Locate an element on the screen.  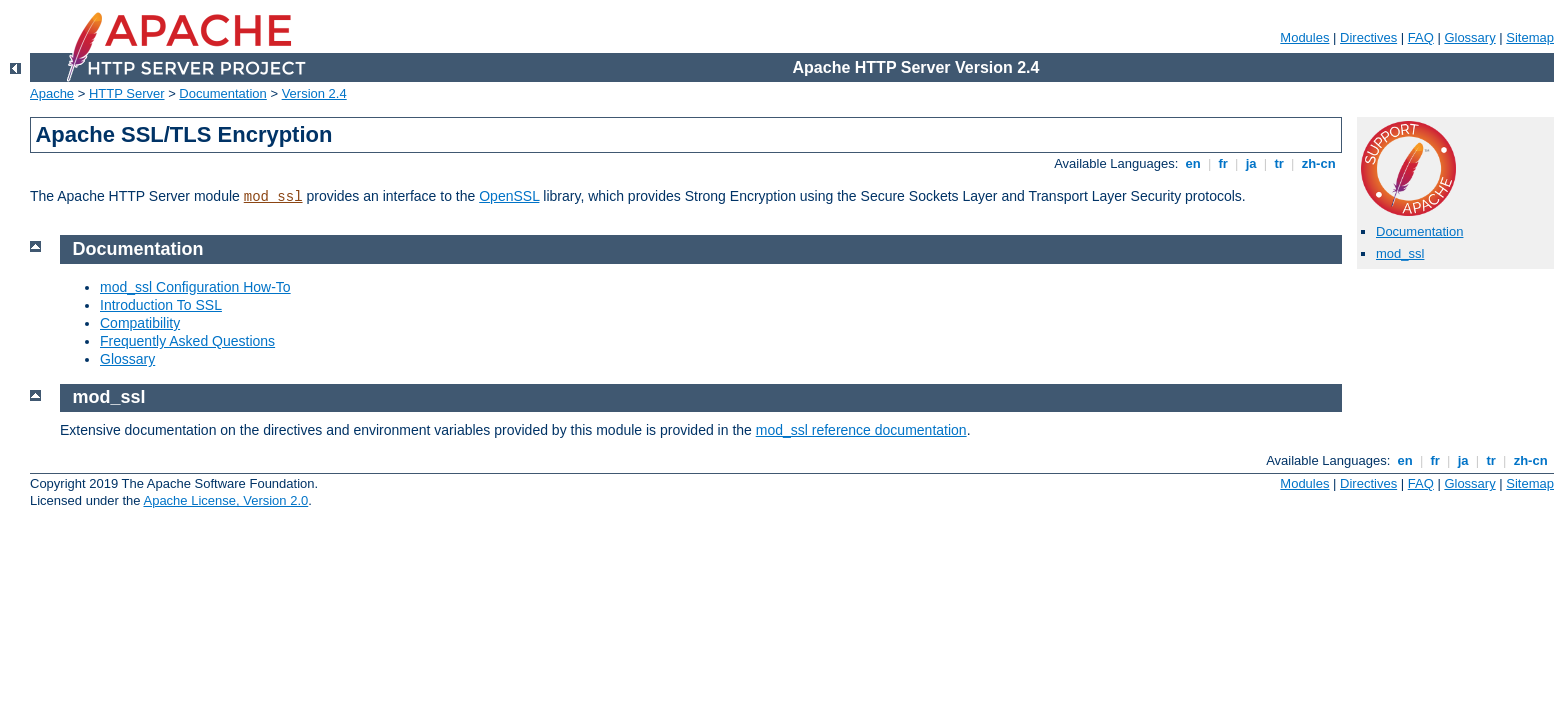
mod_ssl Configuration How-To is located at coordinates (195, 287).